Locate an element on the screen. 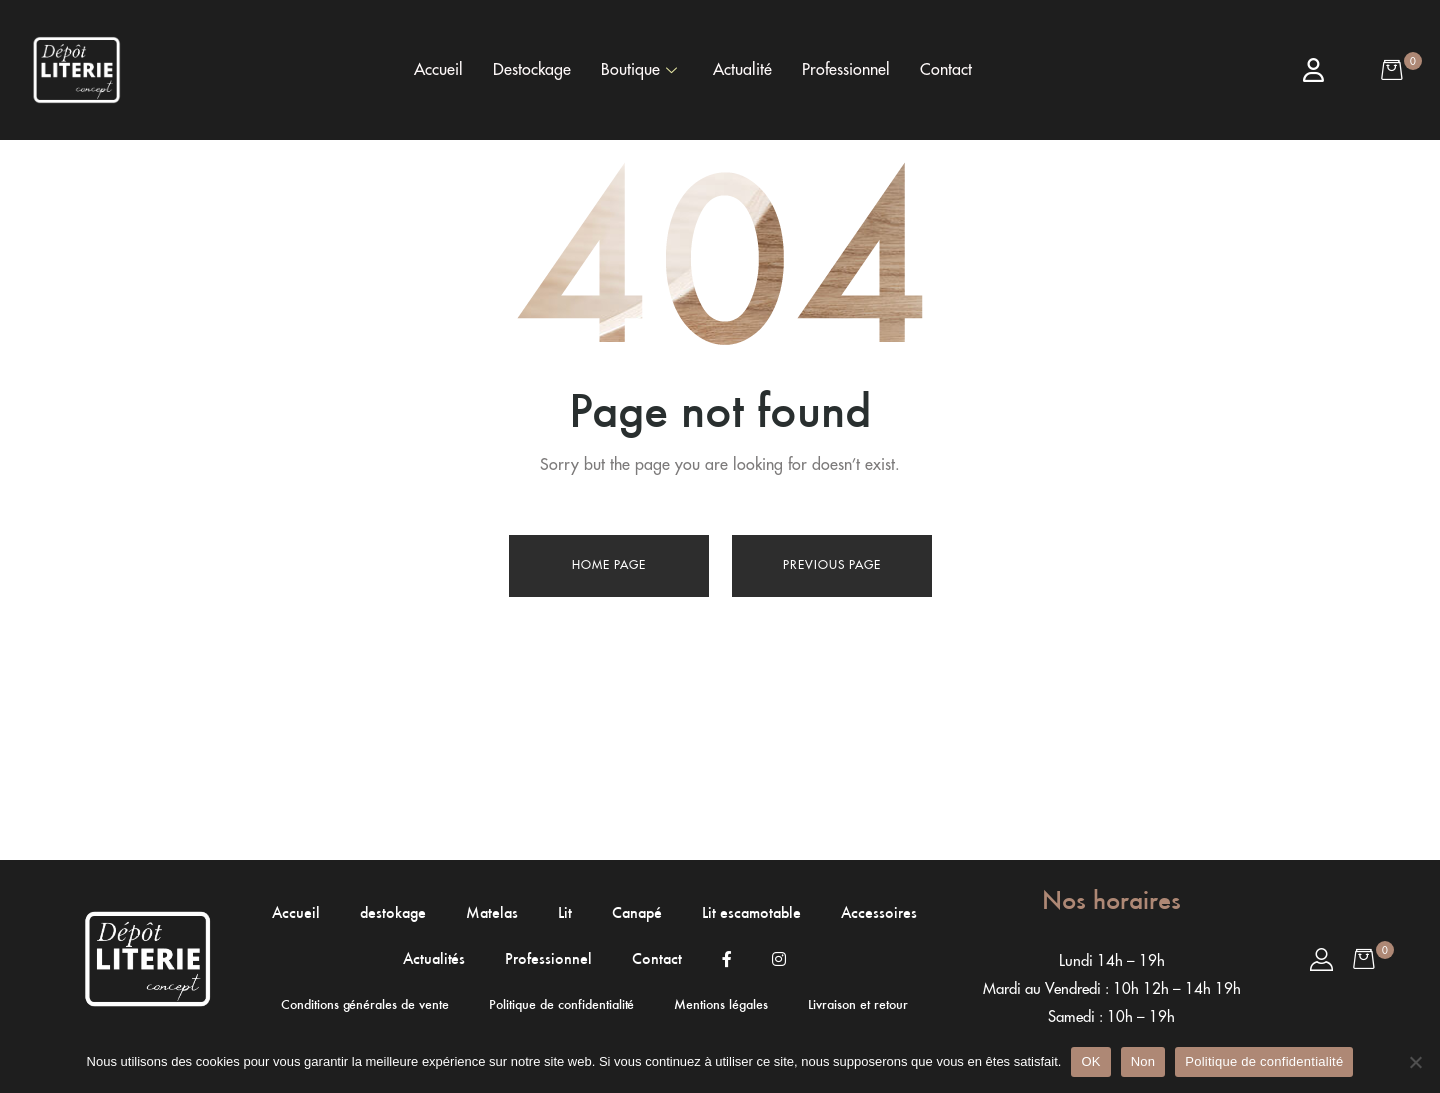  Contact is located at coordinates (946, 70).